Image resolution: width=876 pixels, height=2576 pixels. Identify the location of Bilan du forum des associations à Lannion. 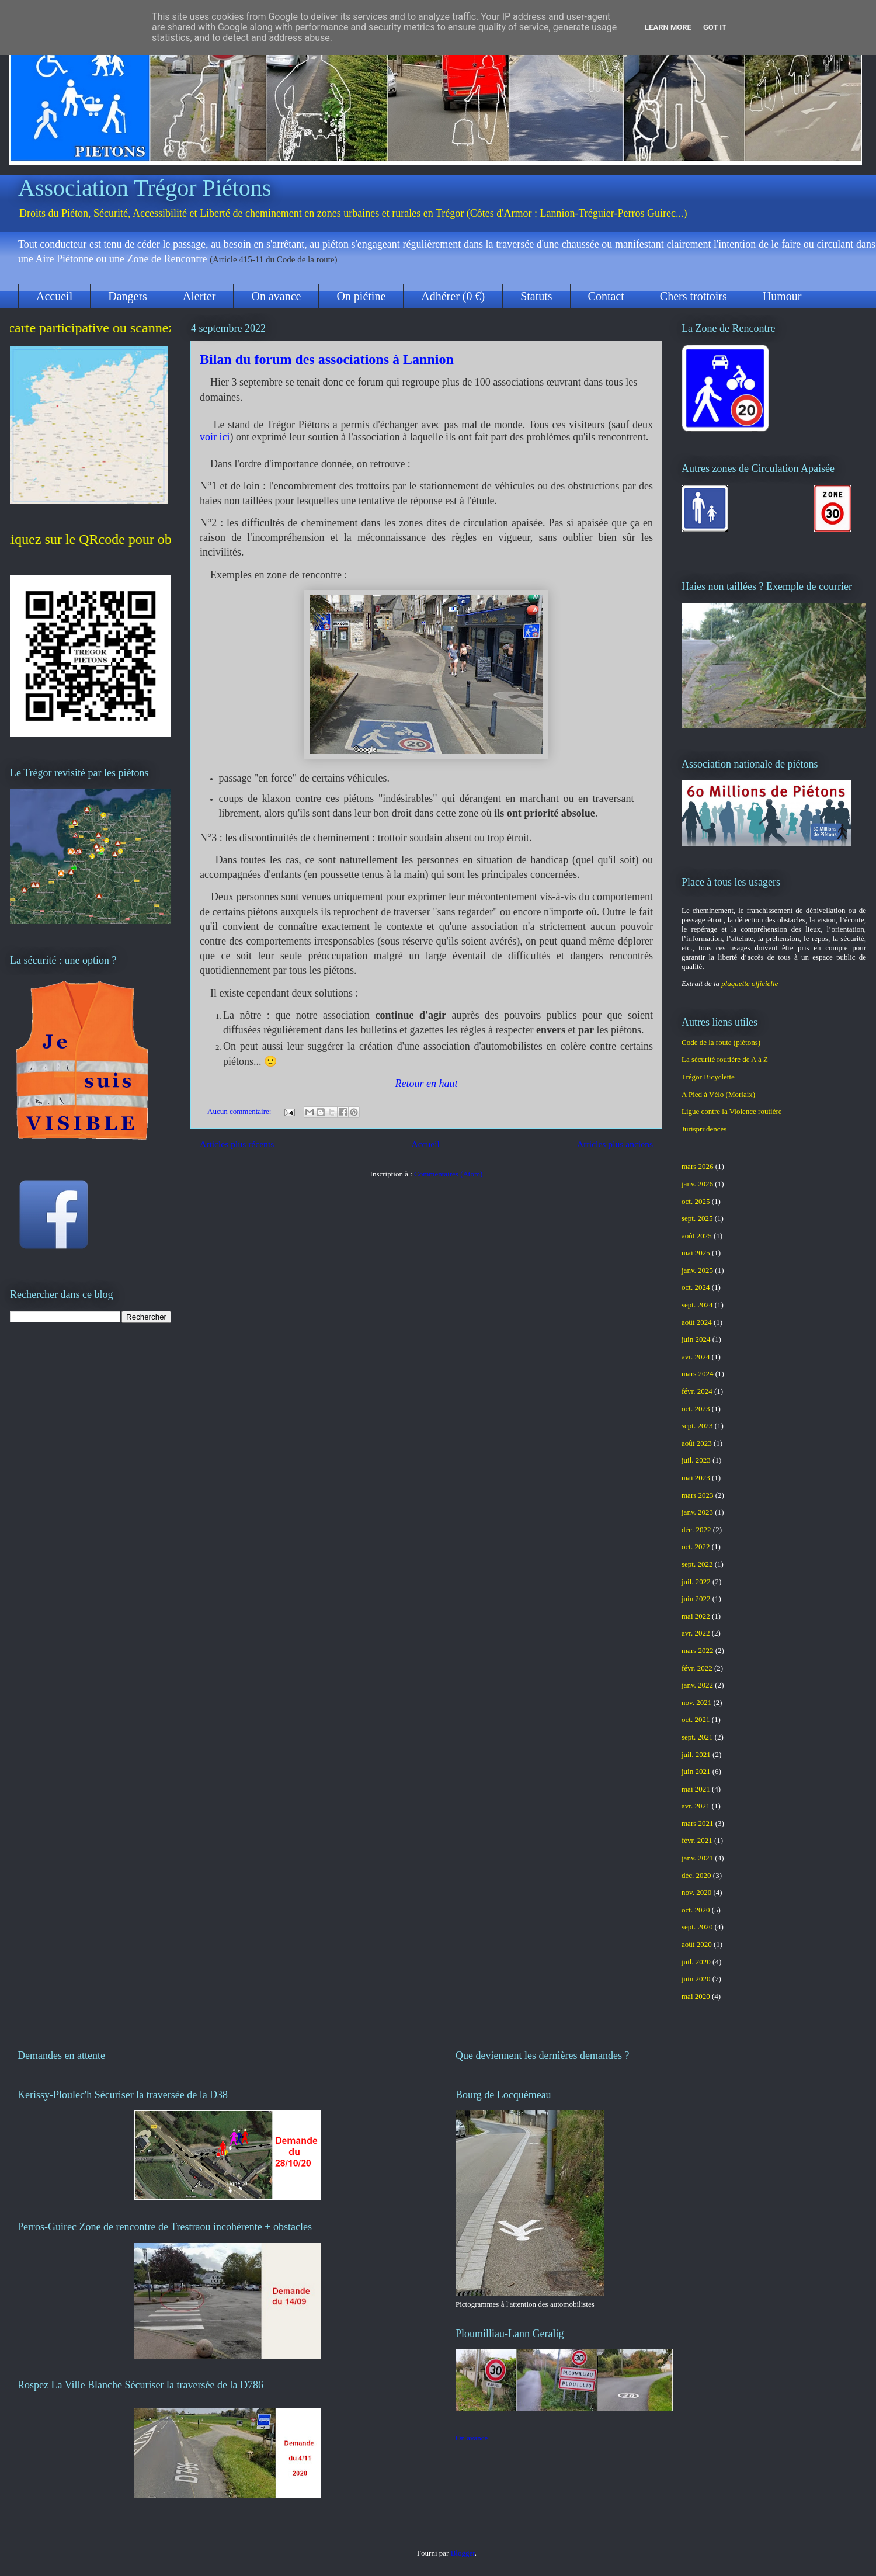
(327, 359).